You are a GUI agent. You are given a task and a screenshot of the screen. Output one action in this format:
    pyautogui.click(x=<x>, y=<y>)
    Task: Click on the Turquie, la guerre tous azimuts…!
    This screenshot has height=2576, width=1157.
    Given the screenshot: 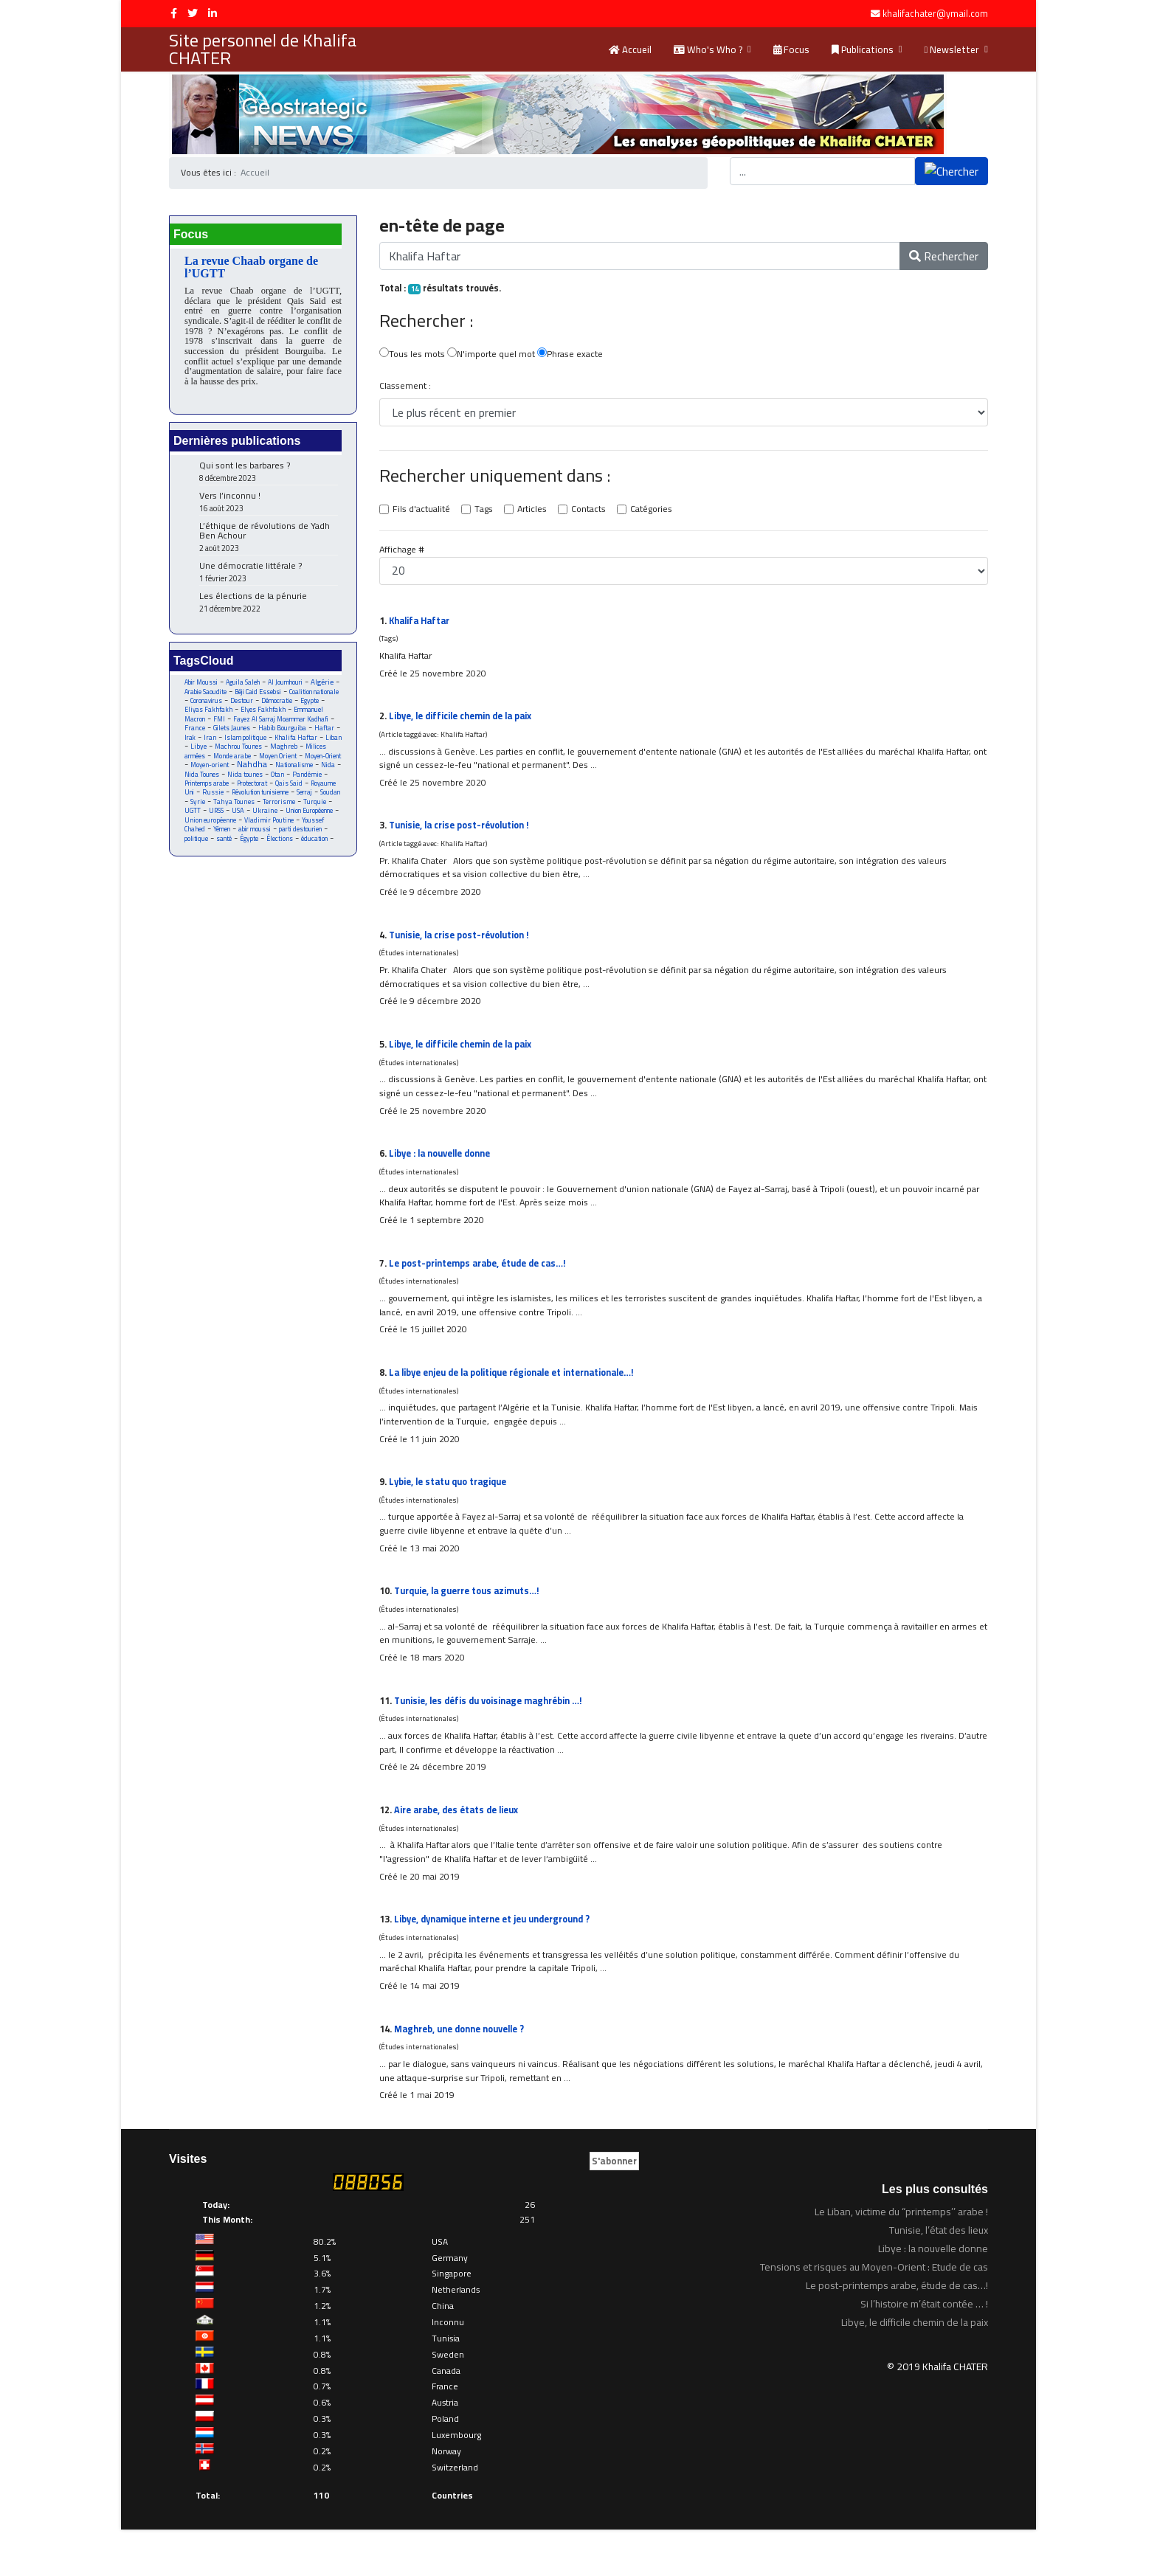 What is the action you would take?
    pyautogui.click(x=470, y=1622)
    